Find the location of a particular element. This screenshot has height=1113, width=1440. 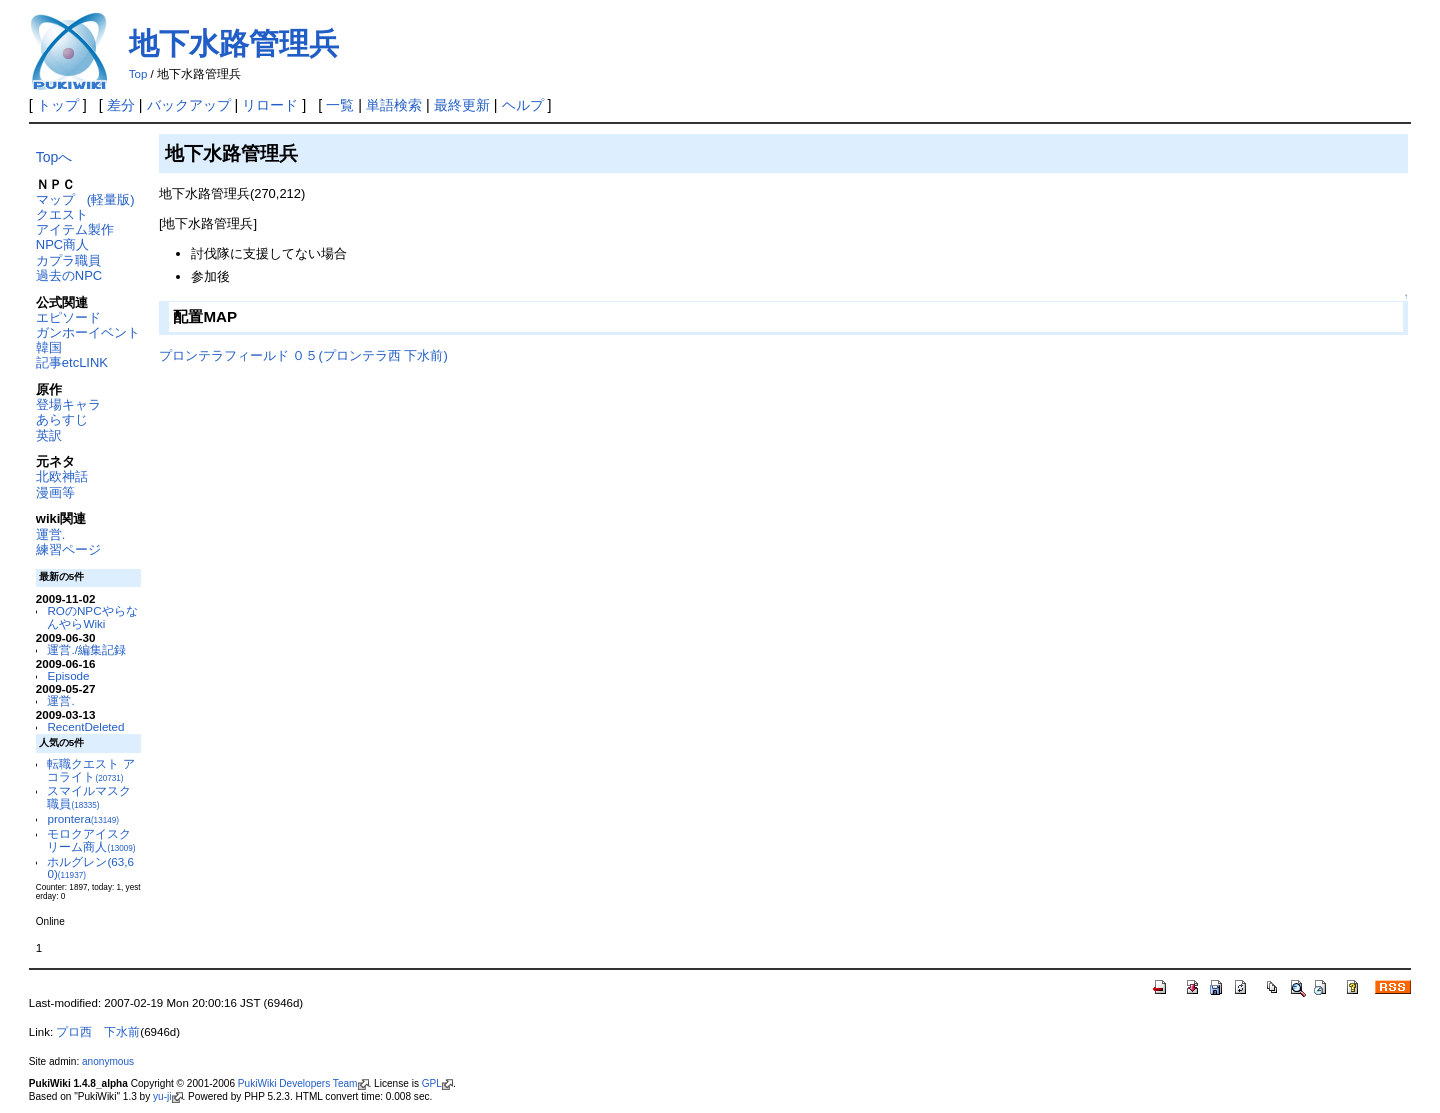

バックアップ is located at coordinates (189, 105).